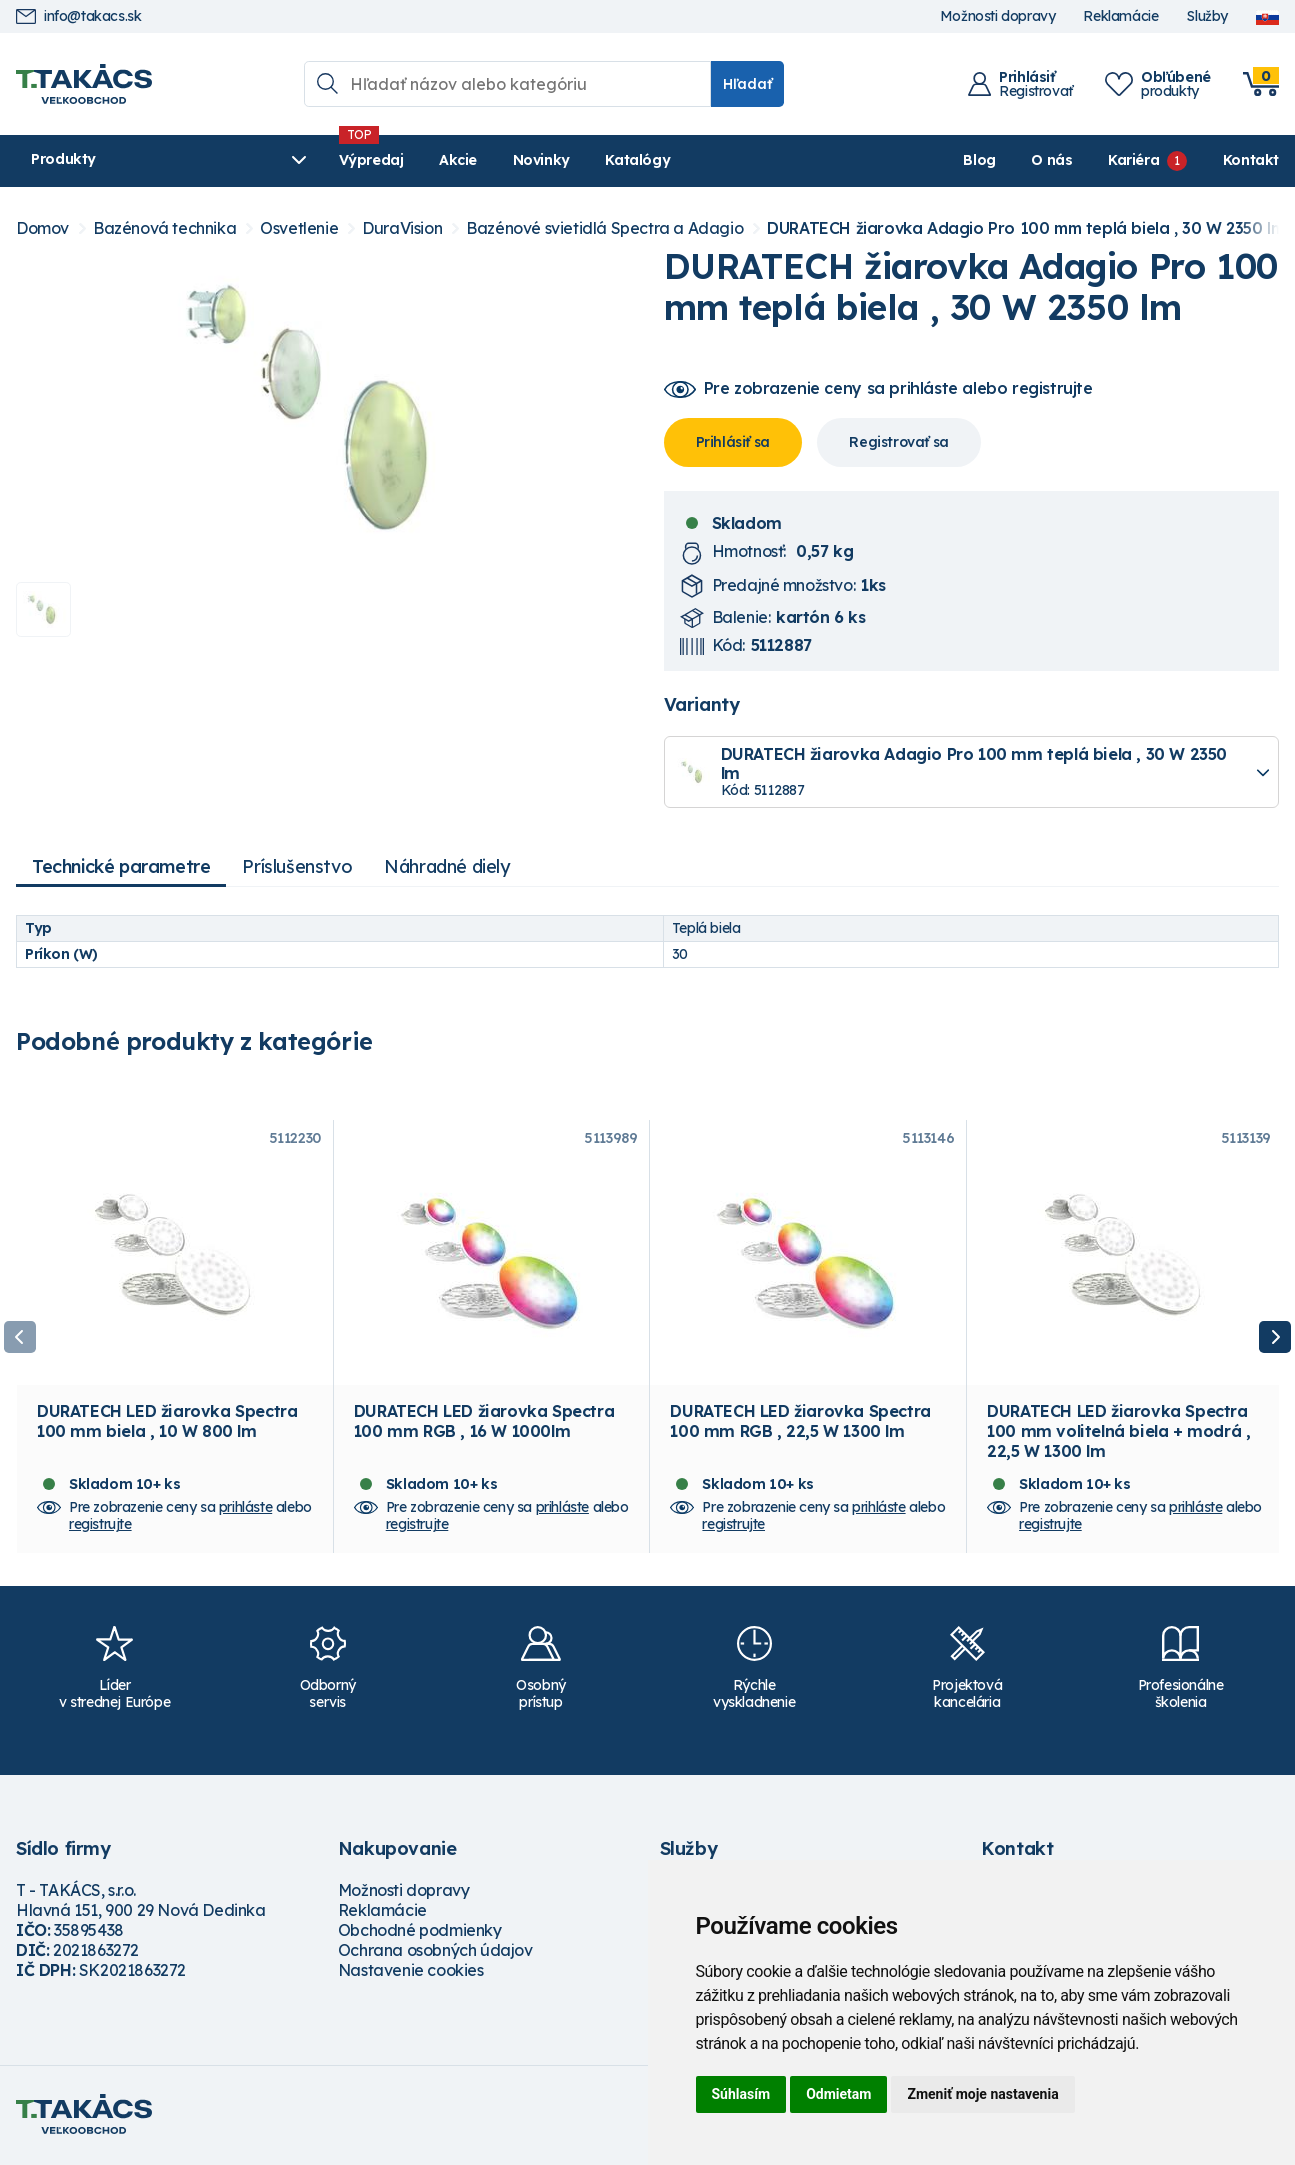 The width and height of the screenshot is (1295, 2165). I want to click on Odmietam [button], so click(838, 2094).